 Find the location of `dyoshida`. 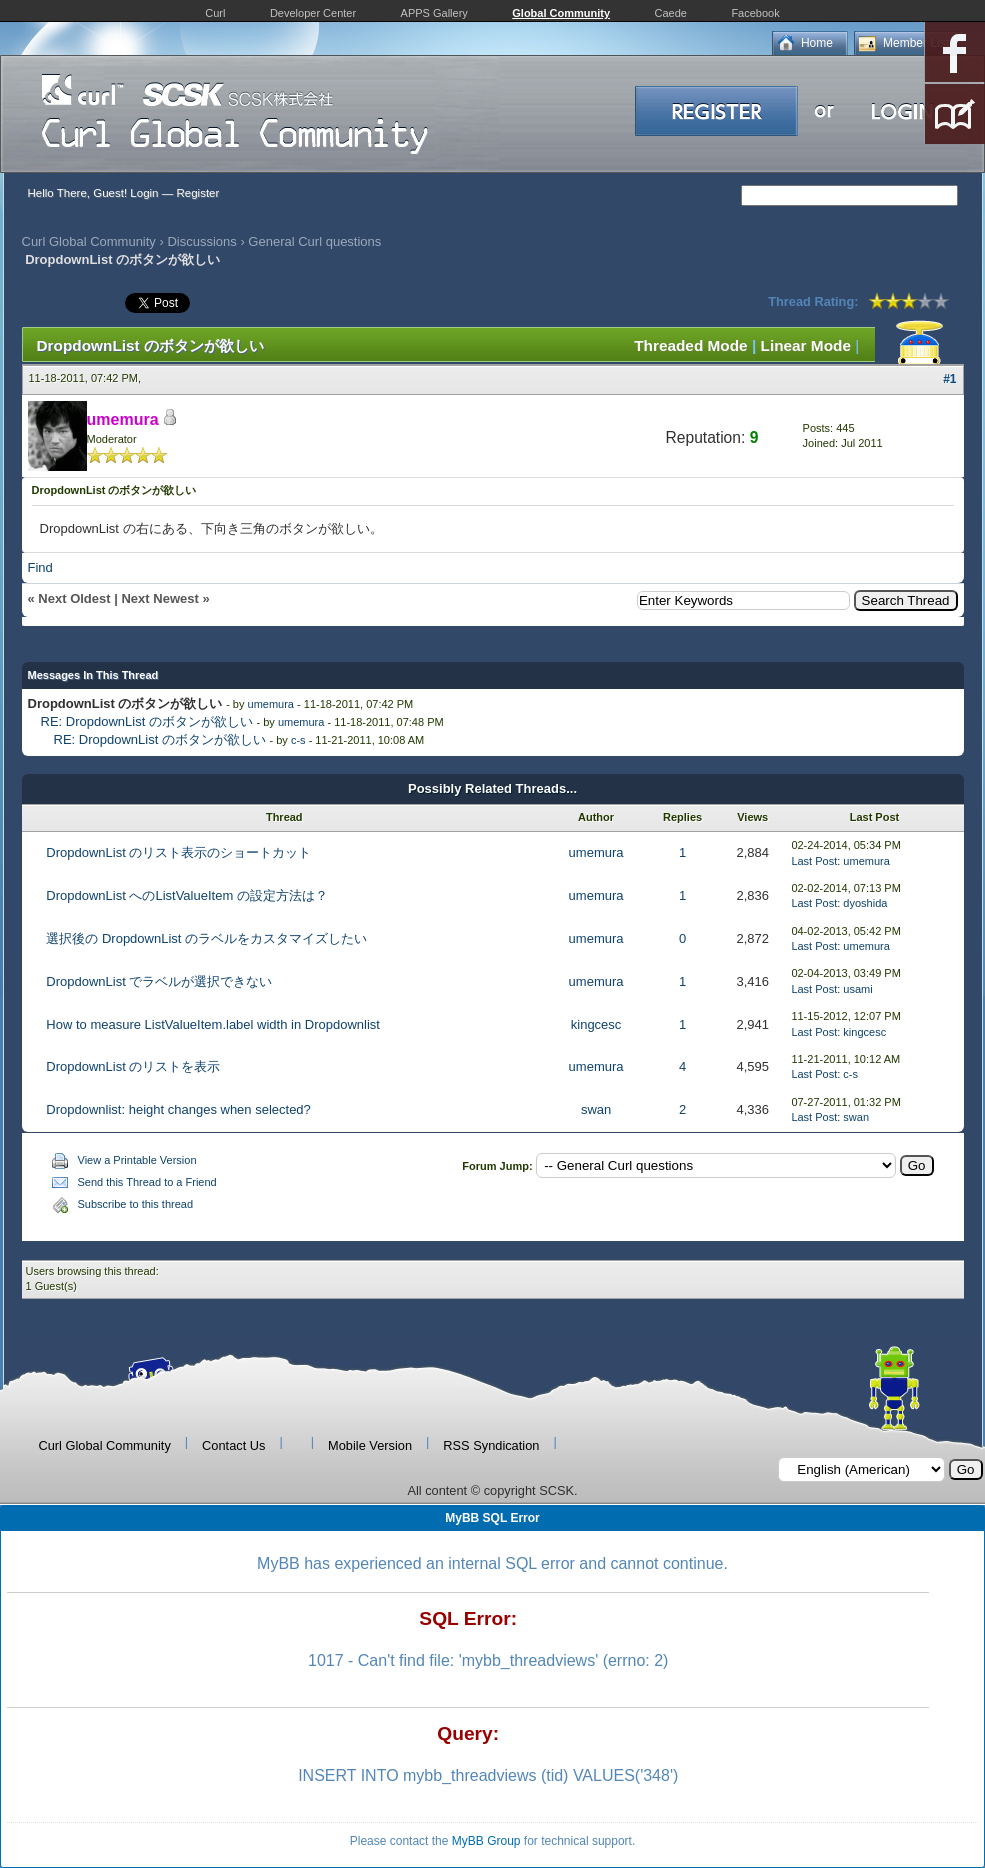

dyoshida is located at coordinates (865, 903).